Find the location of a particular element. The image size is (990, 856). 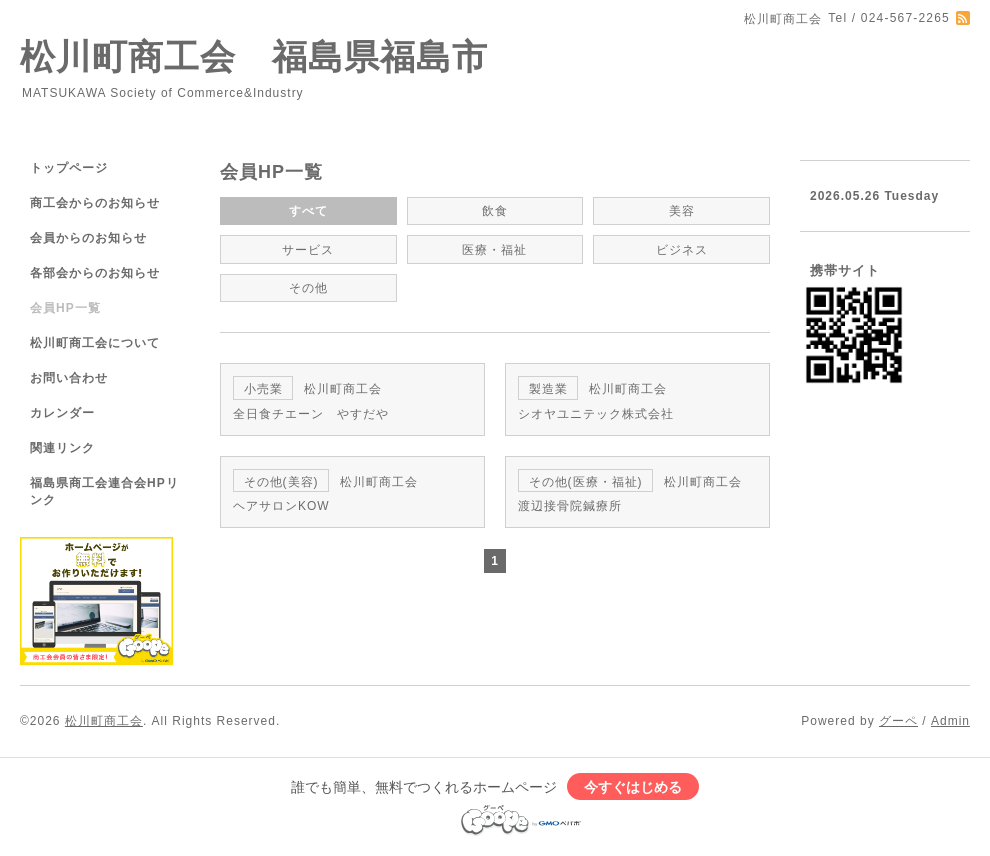

その他 is located at coordinates (308, 288).